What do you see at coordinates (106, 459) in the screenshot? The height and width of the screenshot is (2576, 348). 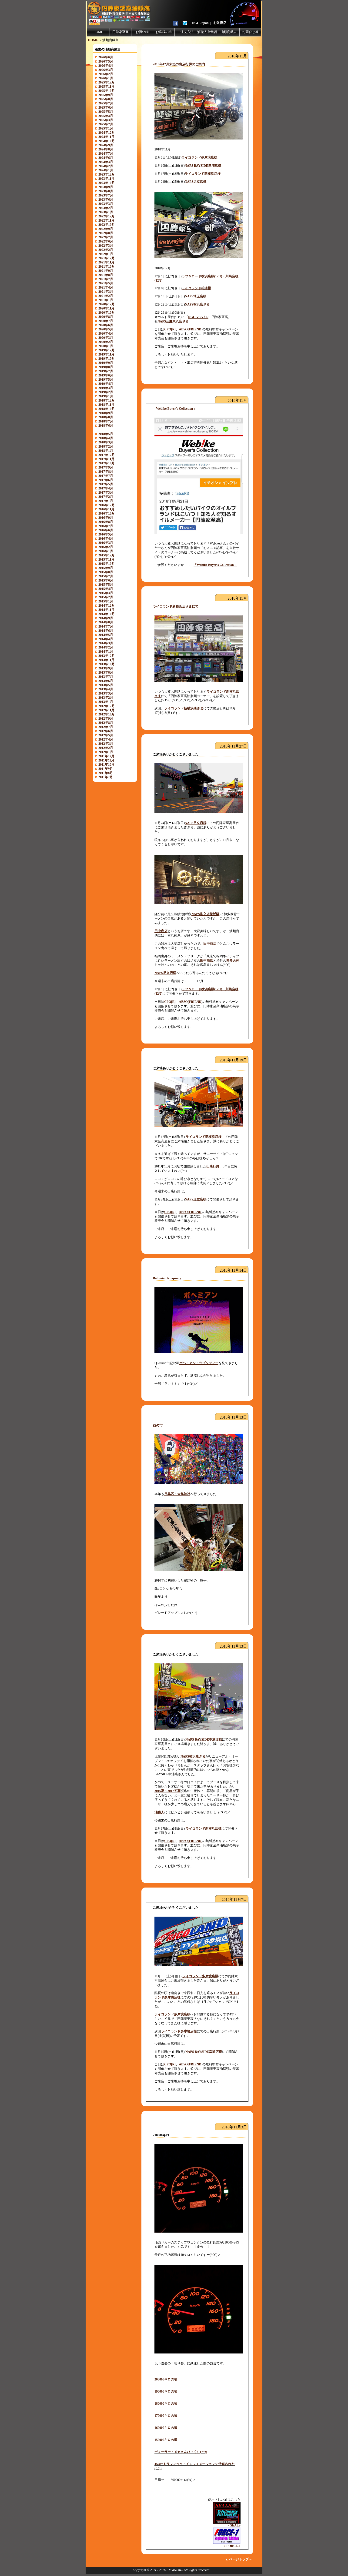 I see `2017年11月` at bounding box center [106, 459].